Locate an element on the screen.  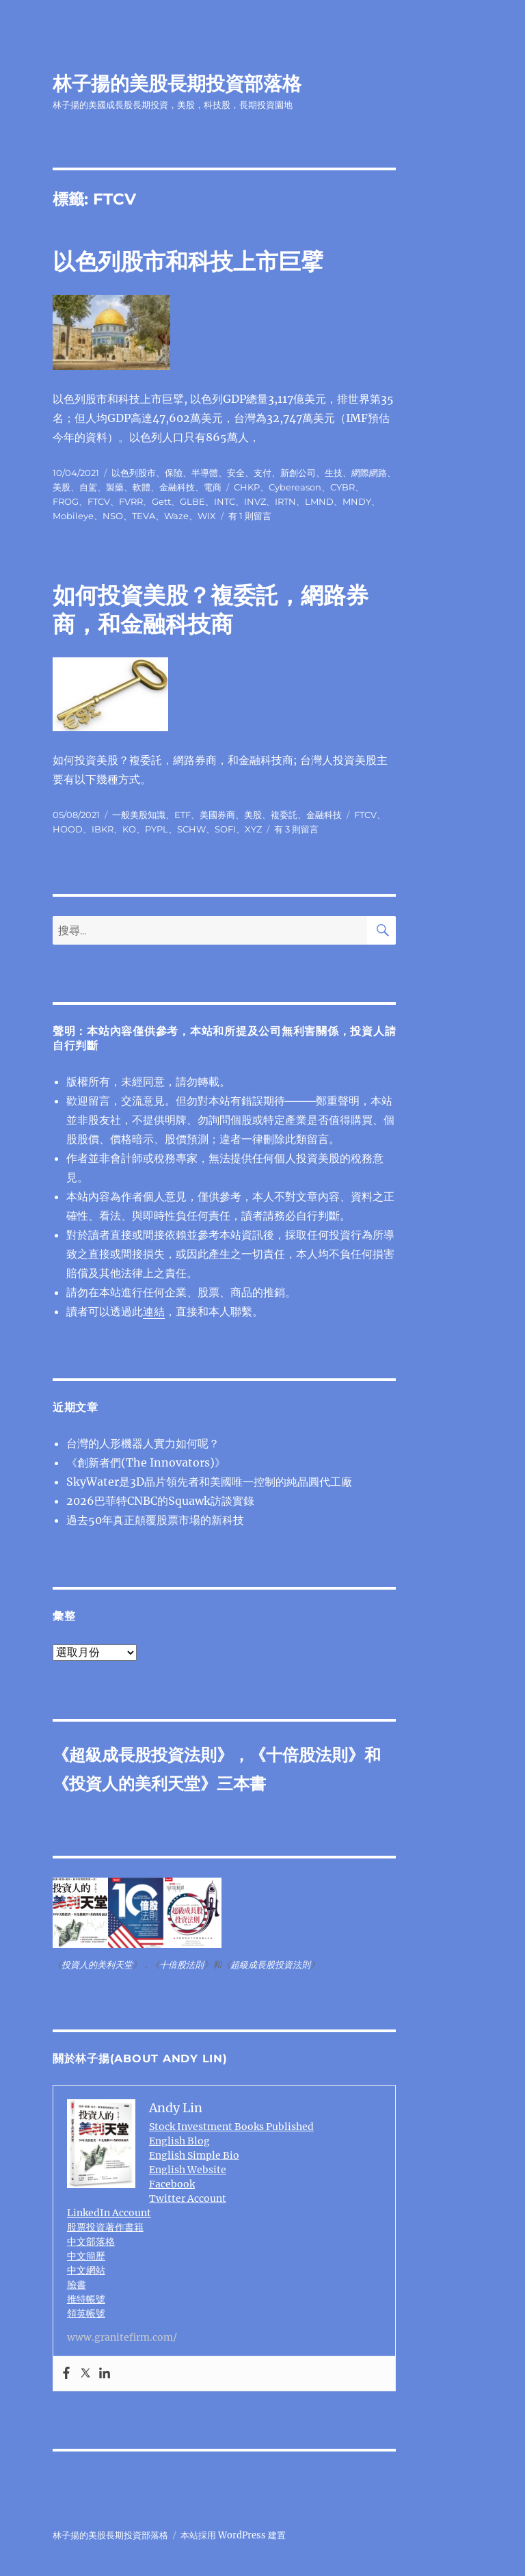
複委託 is located at coordinates (284, 814).